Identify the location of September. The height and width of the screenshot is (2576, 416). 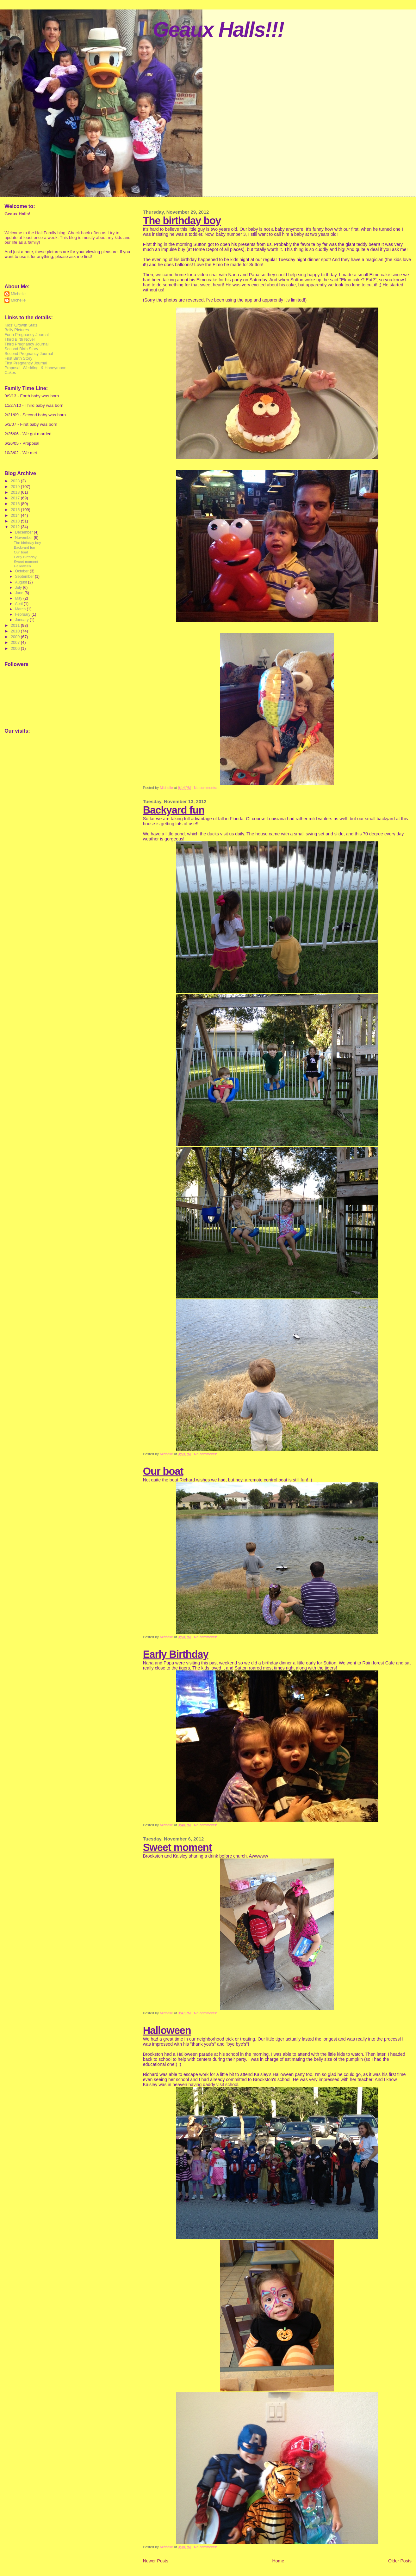
(25, 576).